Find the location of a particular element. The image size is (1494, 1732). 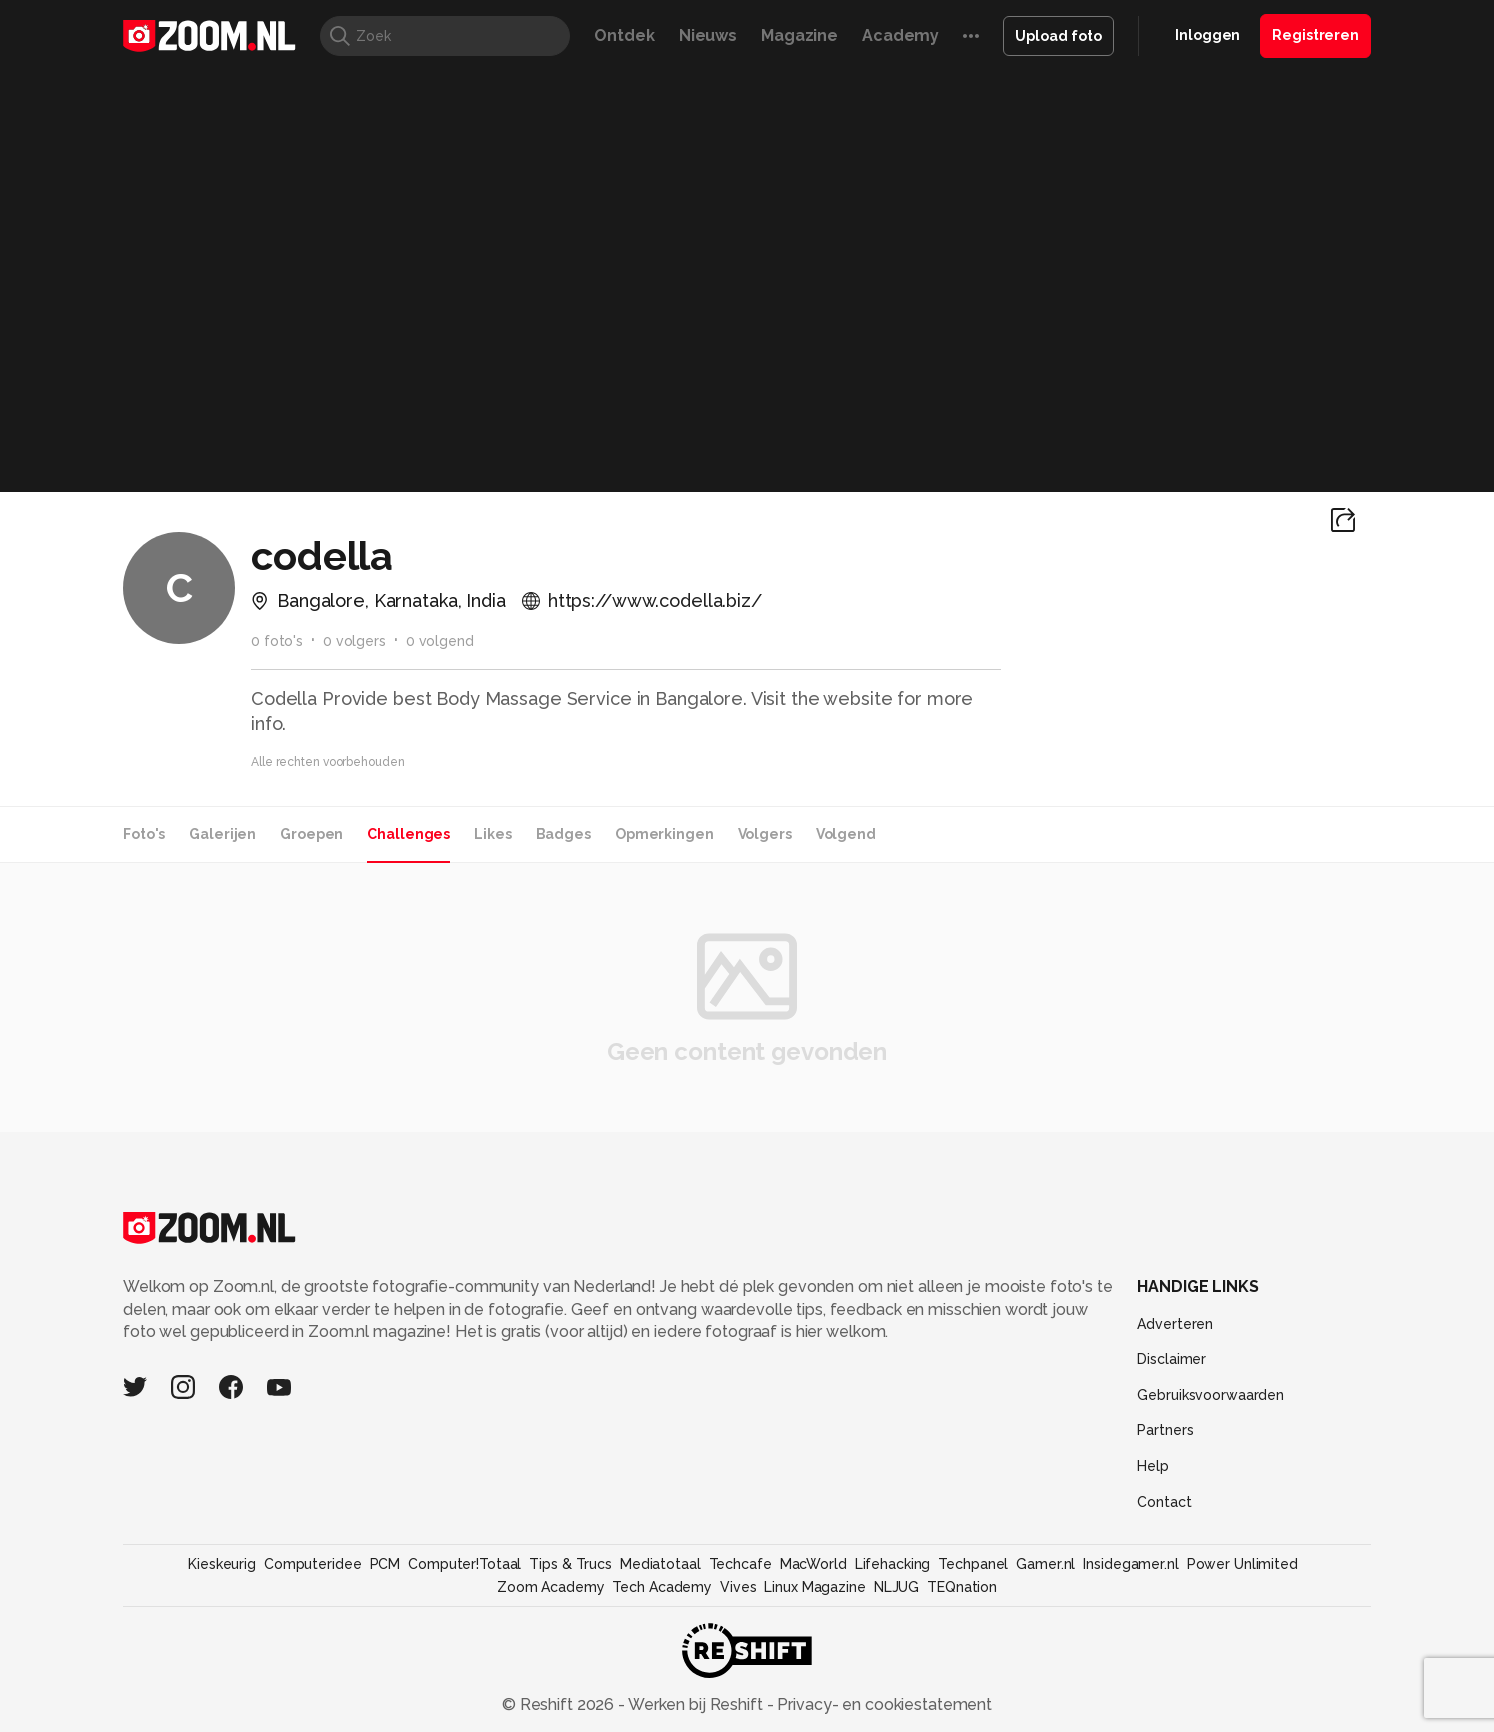

Ontdek is located at coordinates (624, 35).